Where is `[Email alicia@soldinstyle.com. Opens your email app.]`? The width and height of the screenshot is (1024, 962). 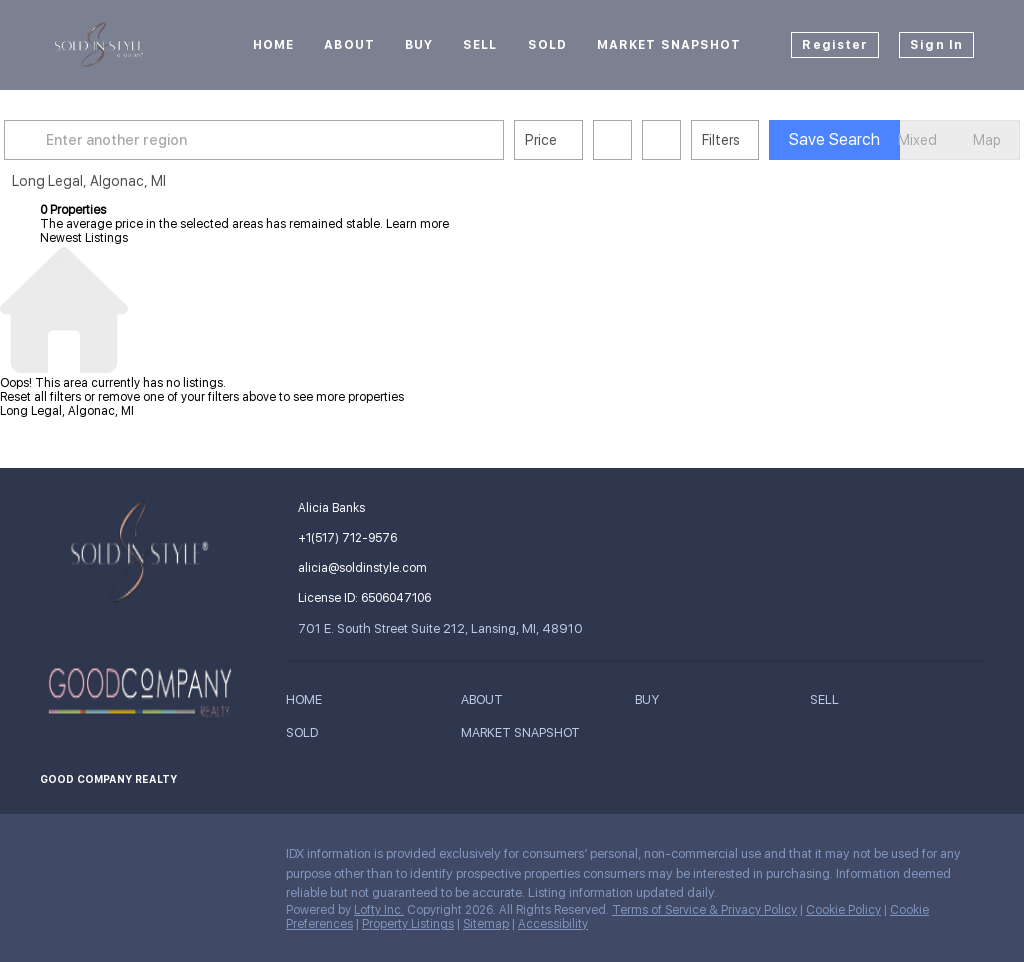 [Email alicia@soldinstyle.com. Opens your email app.] is located at coordinates (430, 568).